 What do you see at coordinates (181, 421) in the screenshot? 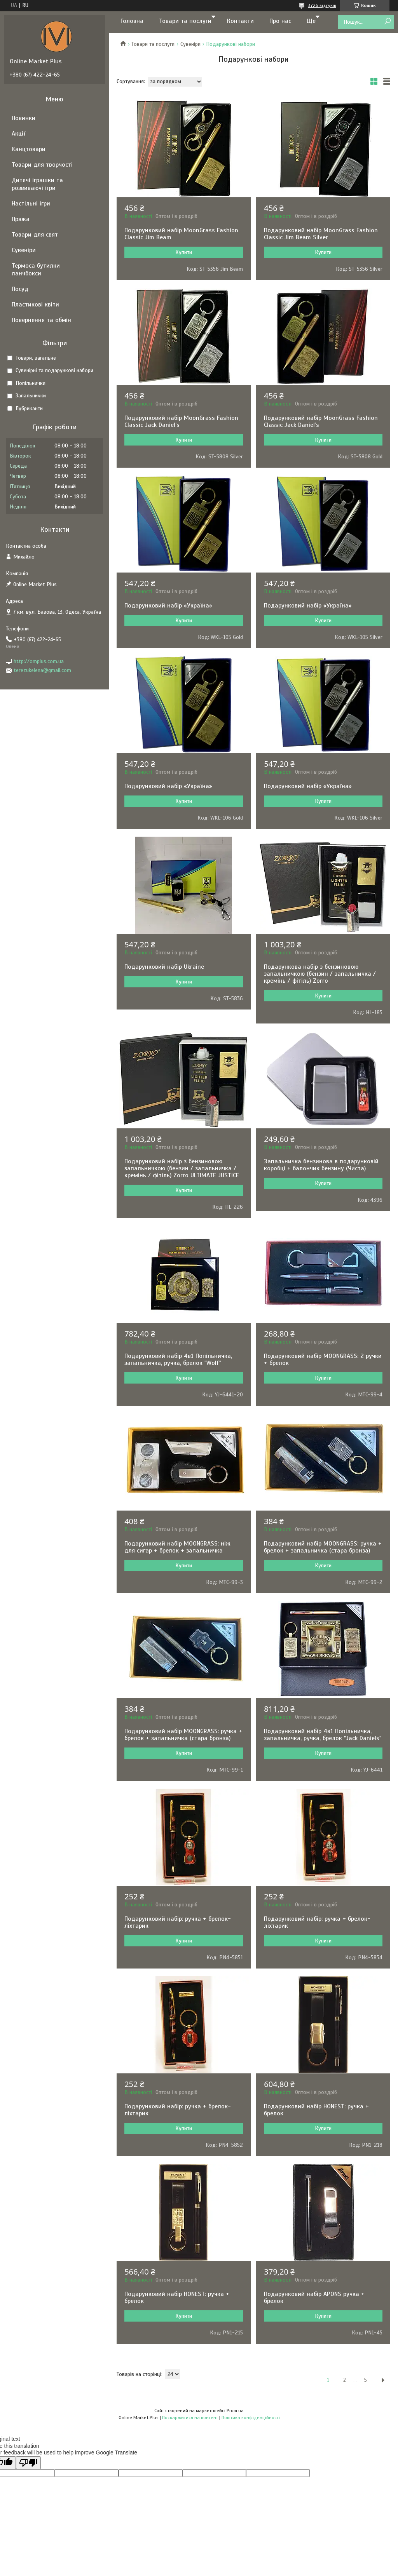
I see `Подарунковий набір MoonGrass Fashion Classic Jack Daniel’s` at bounding box center [181, 421].